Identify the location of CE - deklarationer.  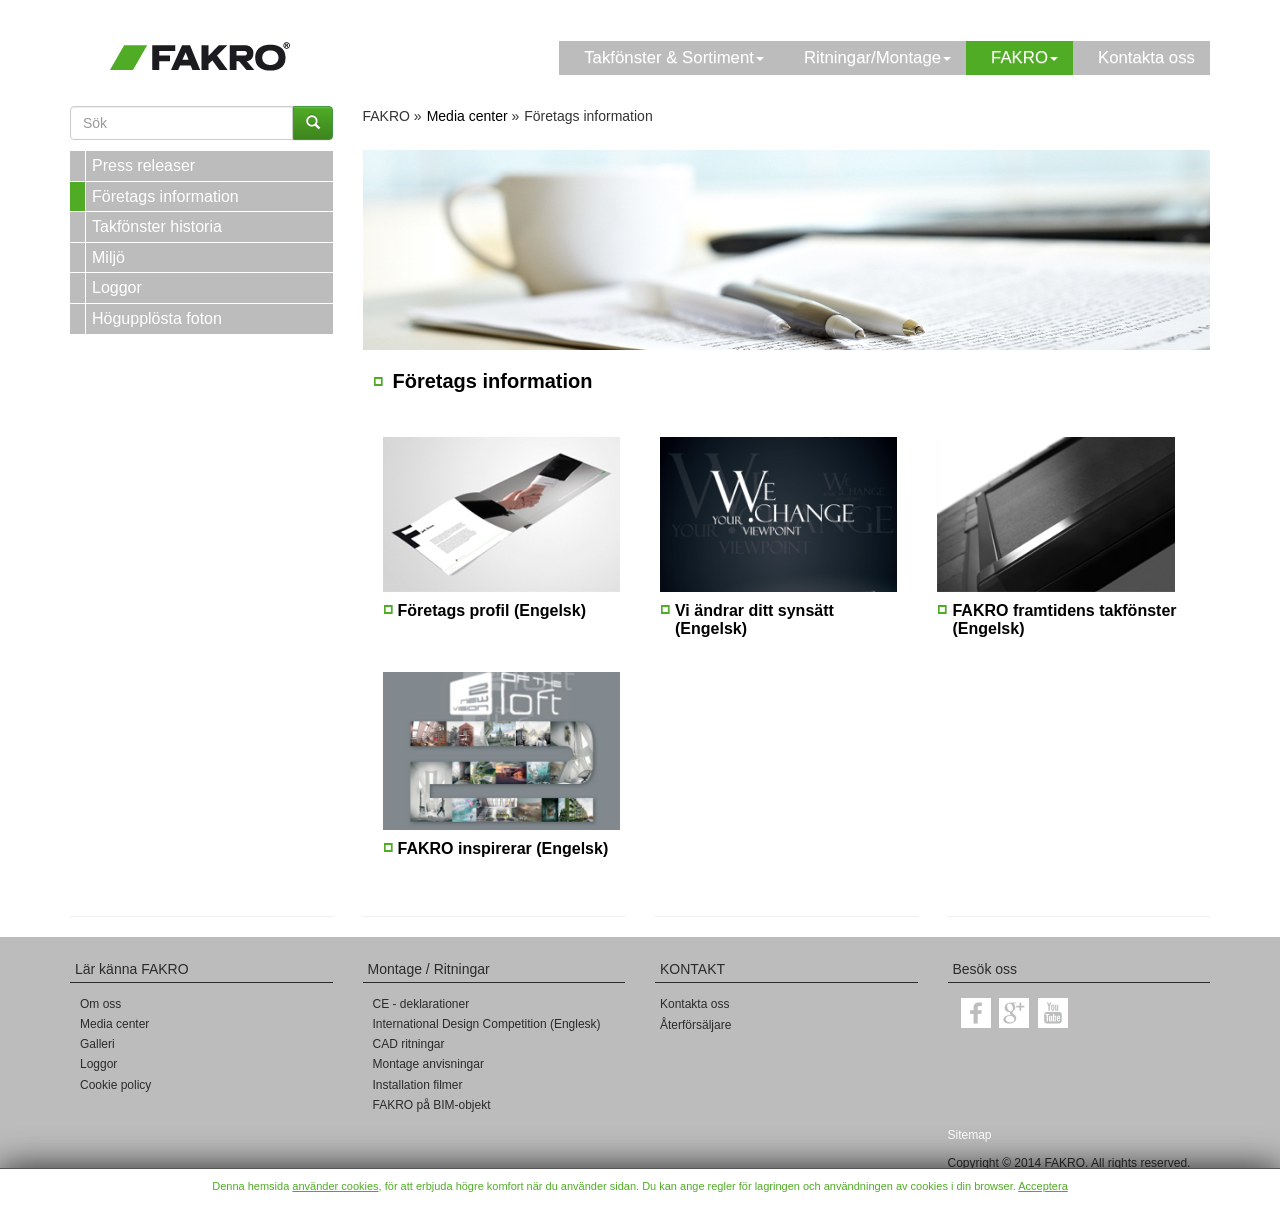
(421, 1004).